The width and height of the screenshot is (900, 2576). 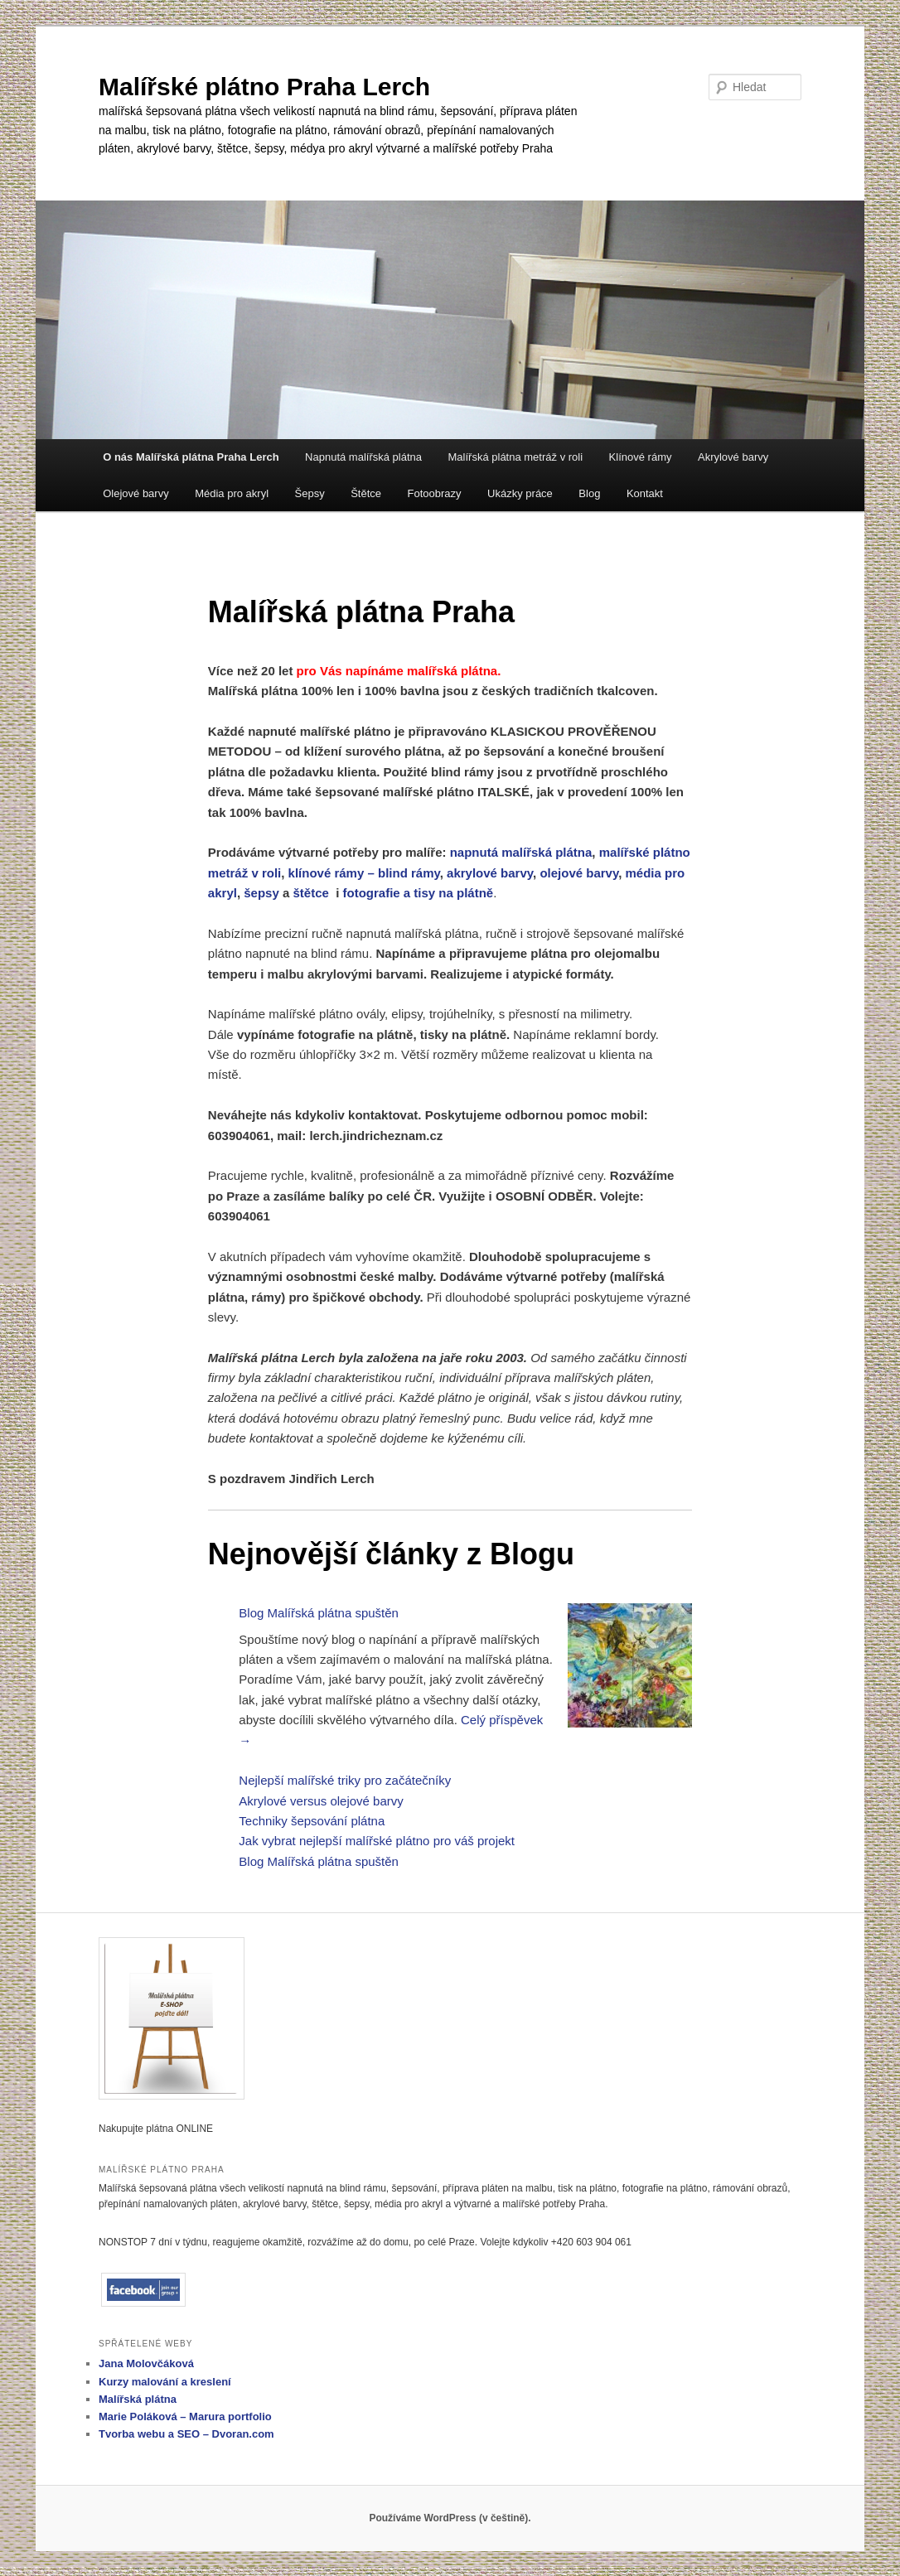 What do you see at coordinates (366, 493) in the screenshot?
I see `Štětce` at bounding box center [366, 493].